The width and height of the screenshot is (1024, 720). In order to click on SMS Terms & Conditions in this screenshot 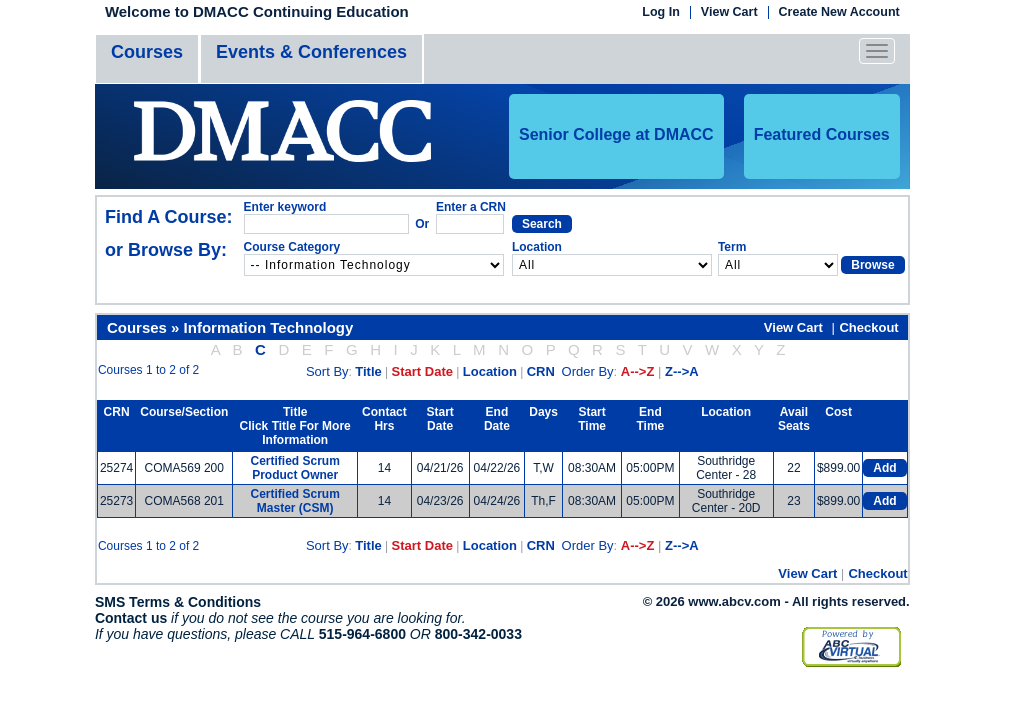, I will do `click(178, 602)`.